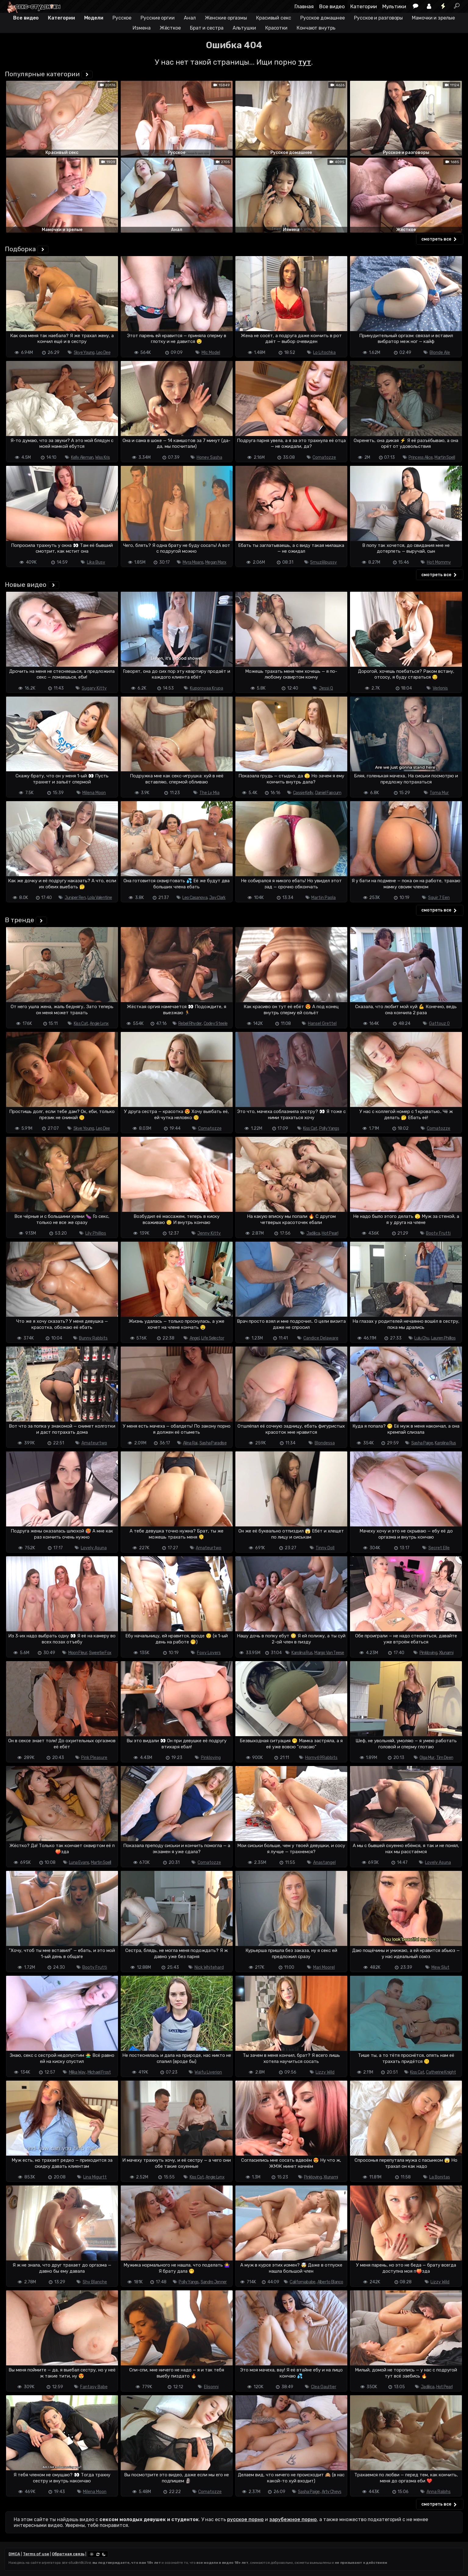  I want to click on Nick Whitehard, so click(209, 1967).